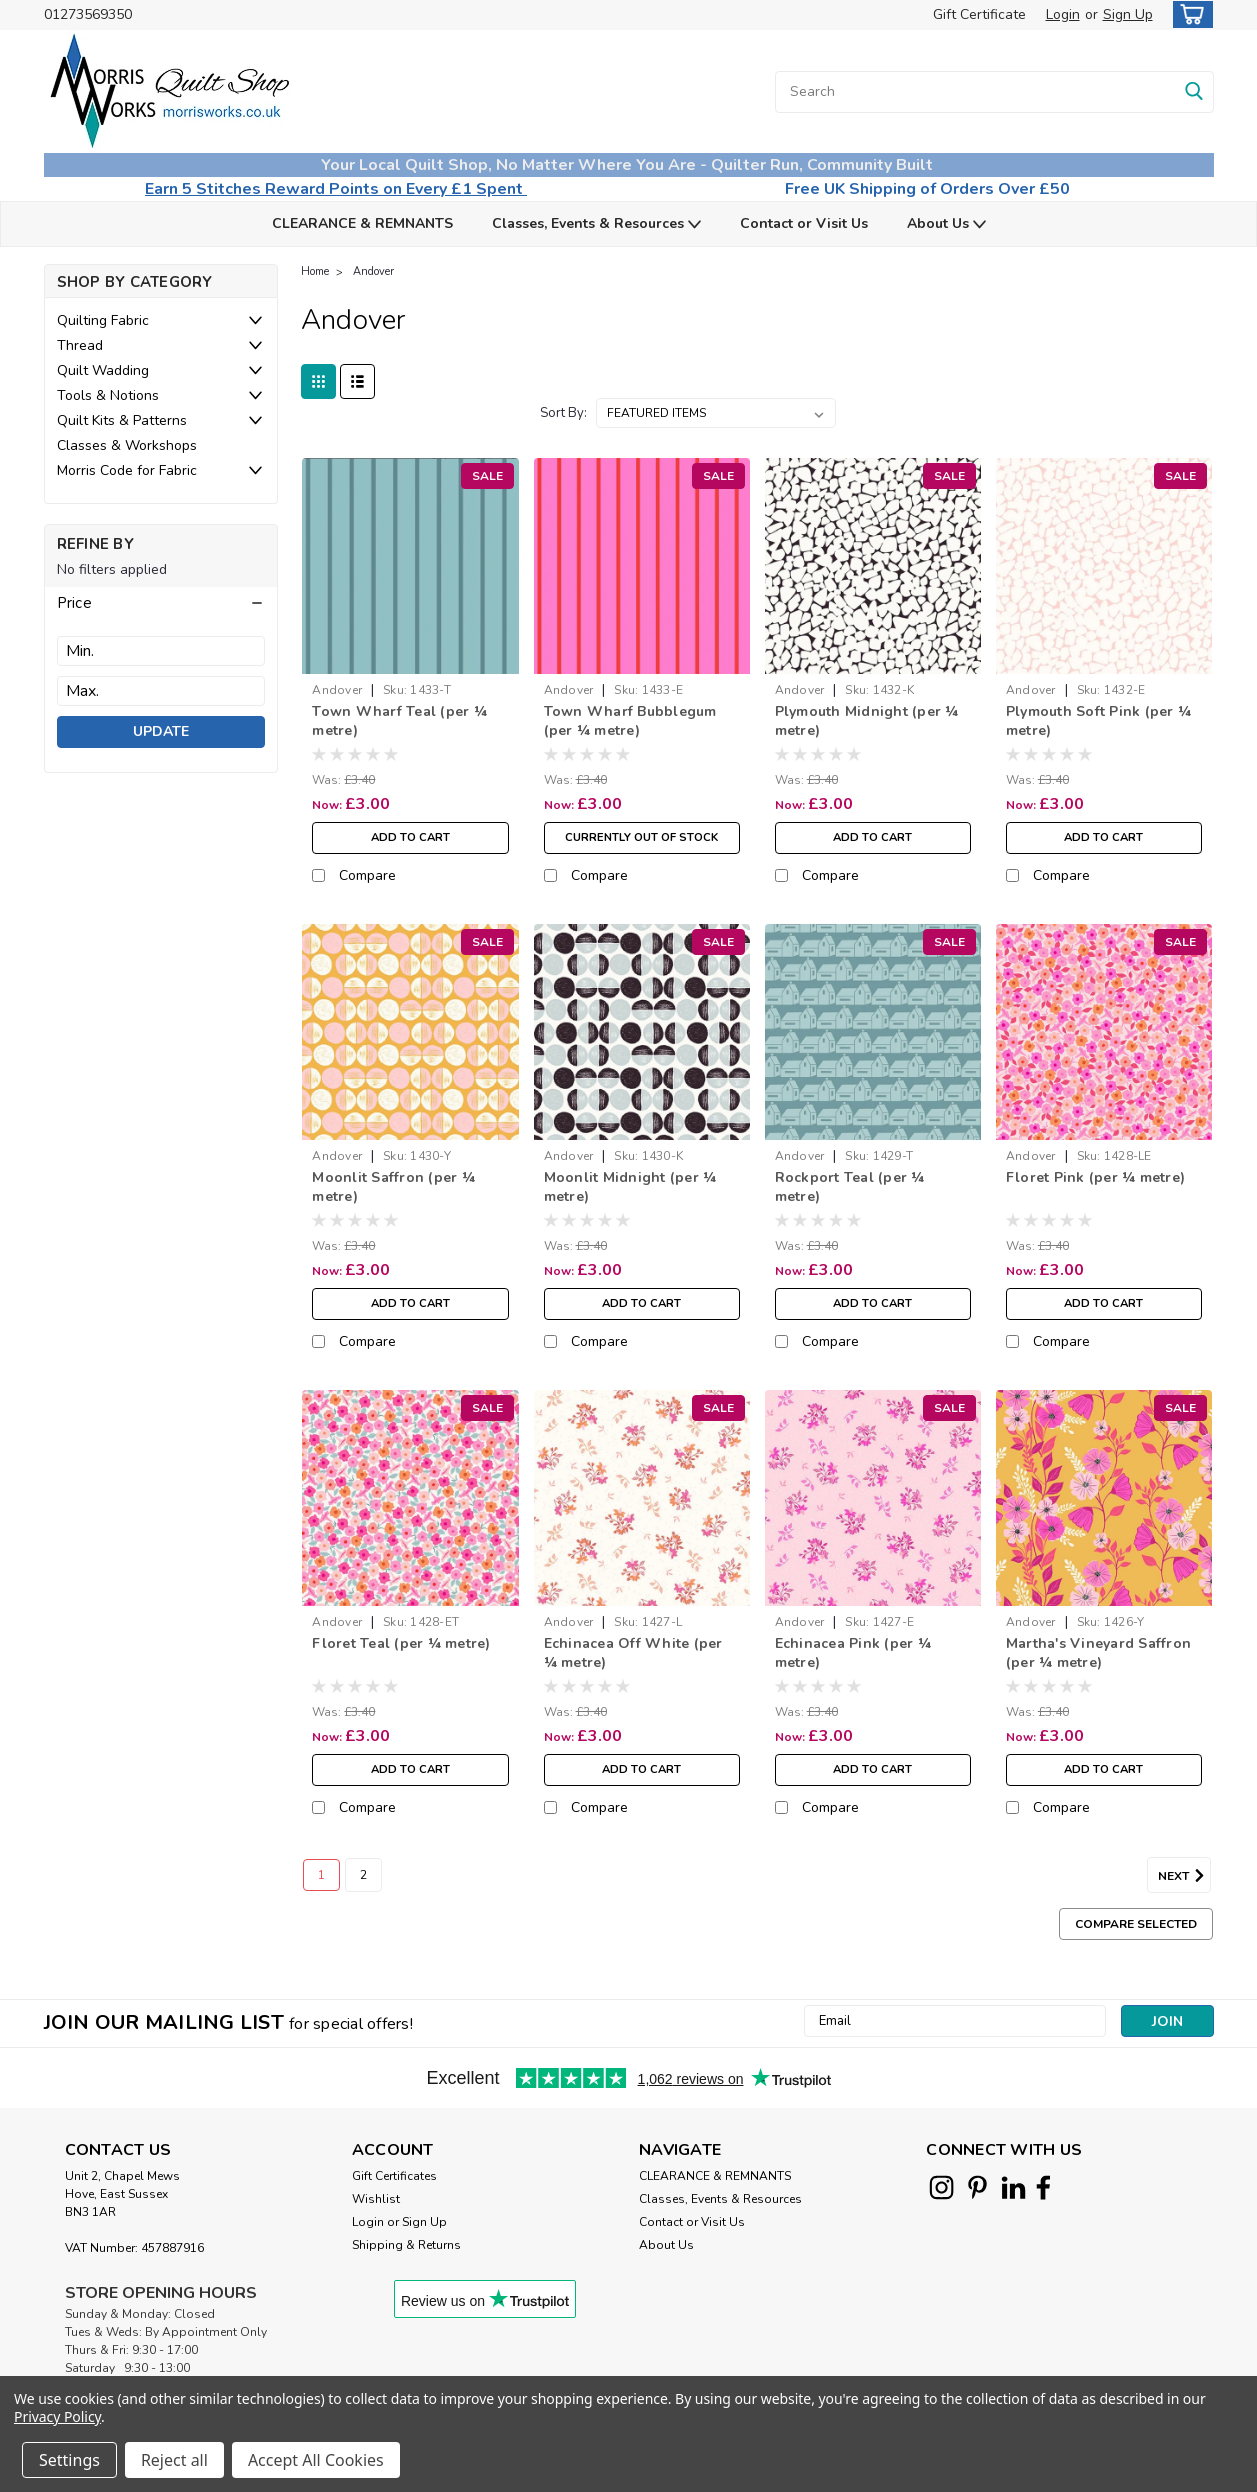  I want to click on 2 [Page 2 of 2], so click(363, 1875).